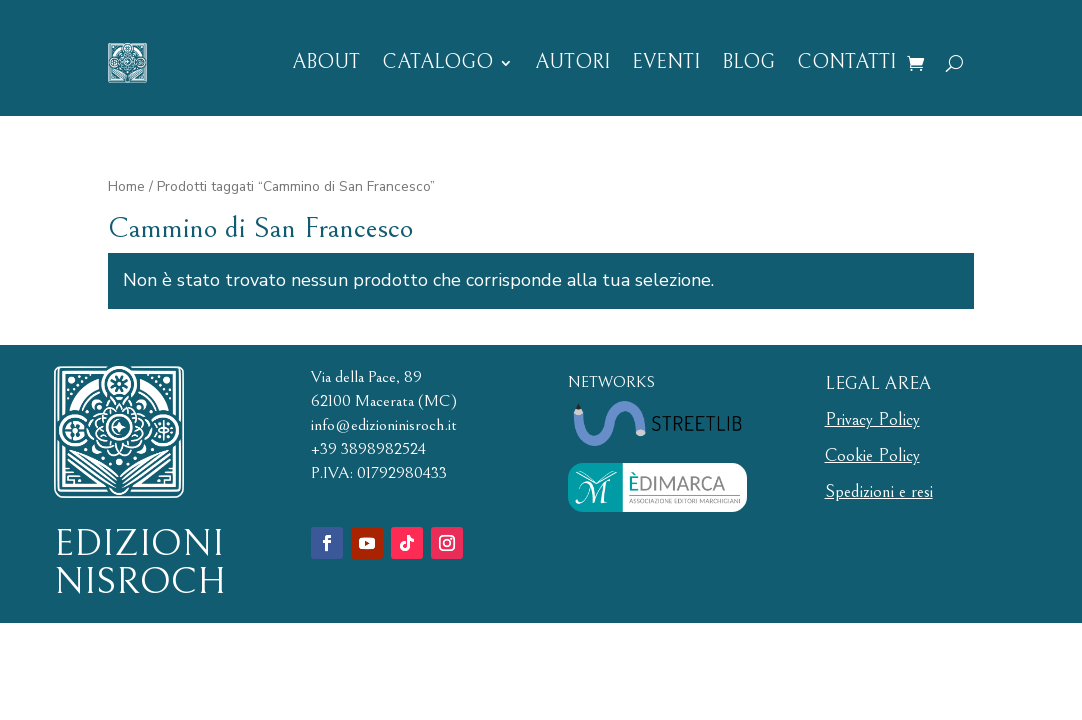 This screenshot has height=720, width=1082. Describe the element at coordinates (126, 186) in the screenshot. I see `Home` at that location.